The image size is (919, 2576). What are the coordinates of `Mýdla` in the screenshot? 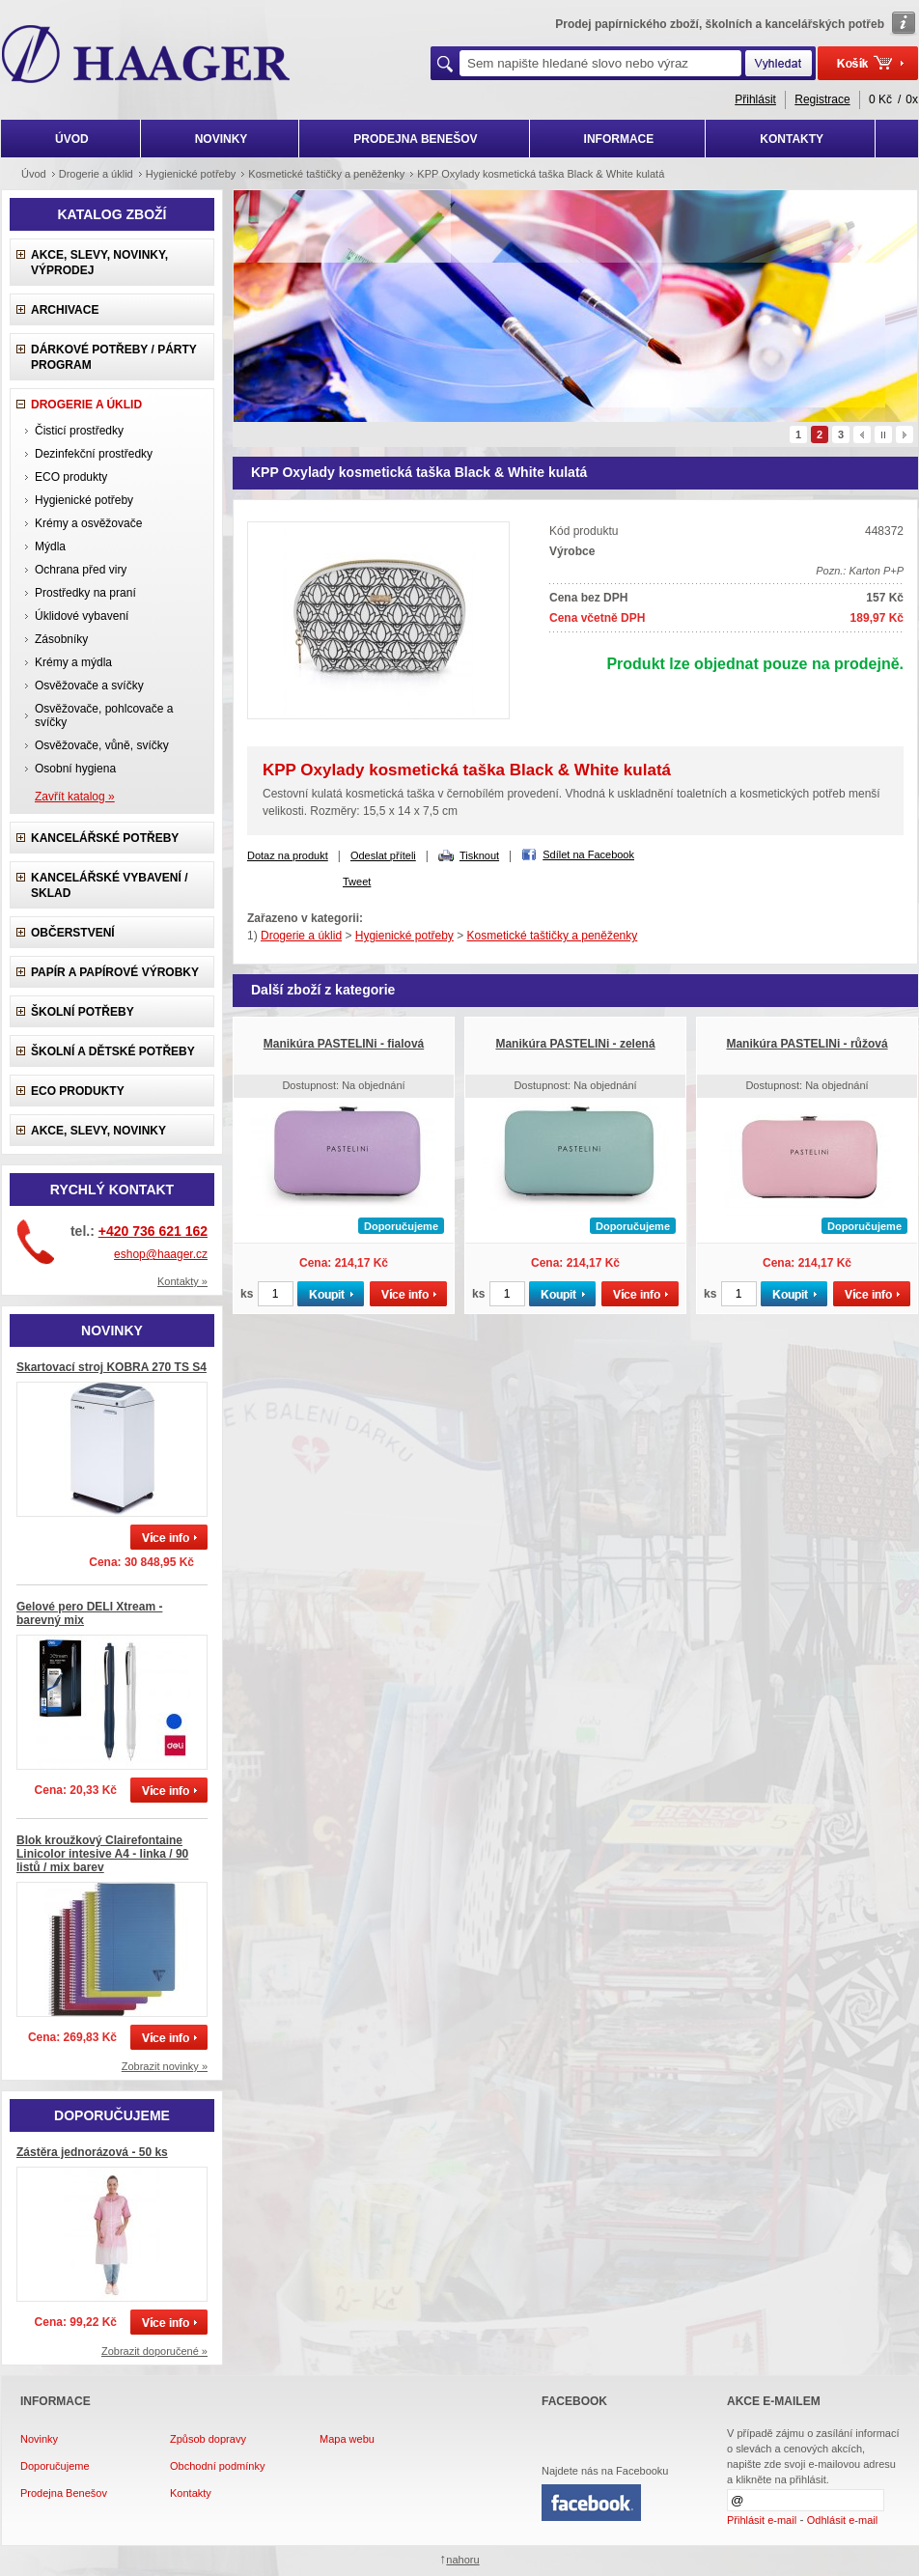 It's located at (50, 546).